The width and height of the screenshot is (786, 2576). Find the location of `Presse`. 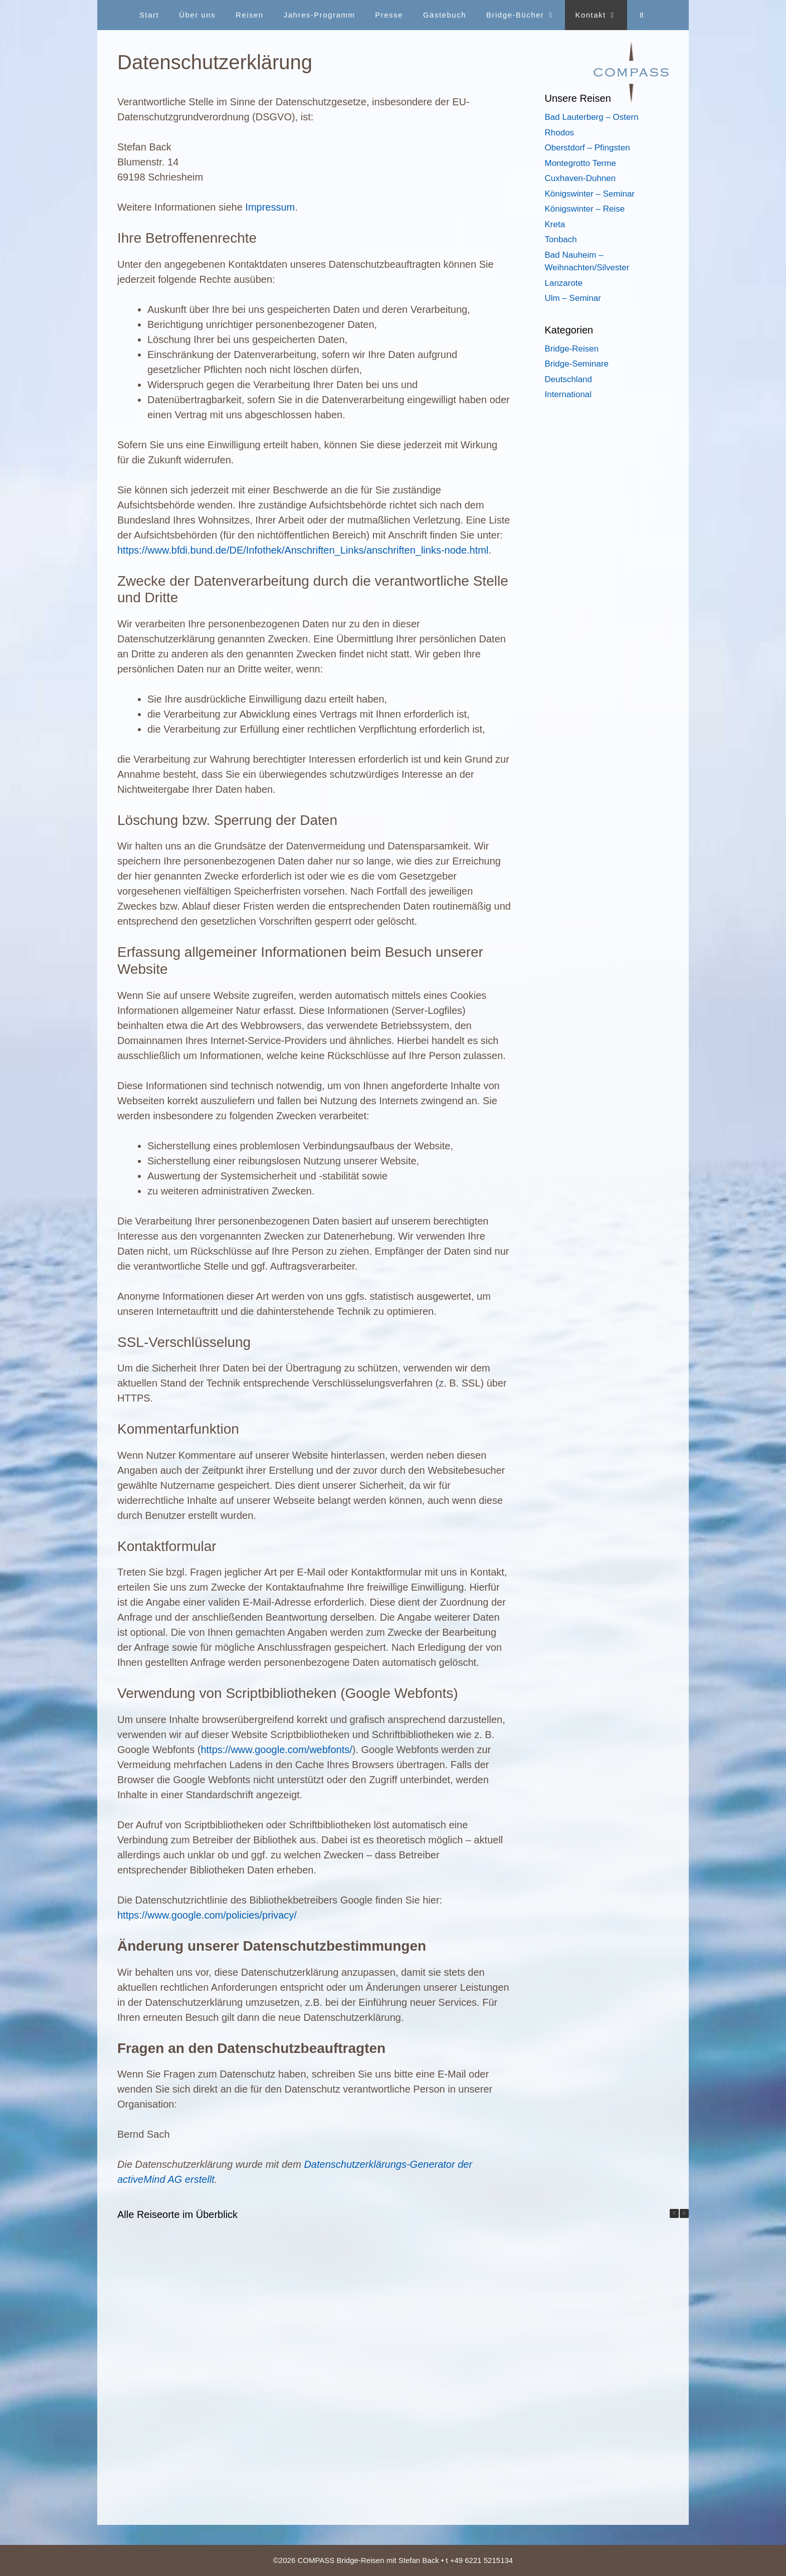

Presse is located at coordinates (389, 15).